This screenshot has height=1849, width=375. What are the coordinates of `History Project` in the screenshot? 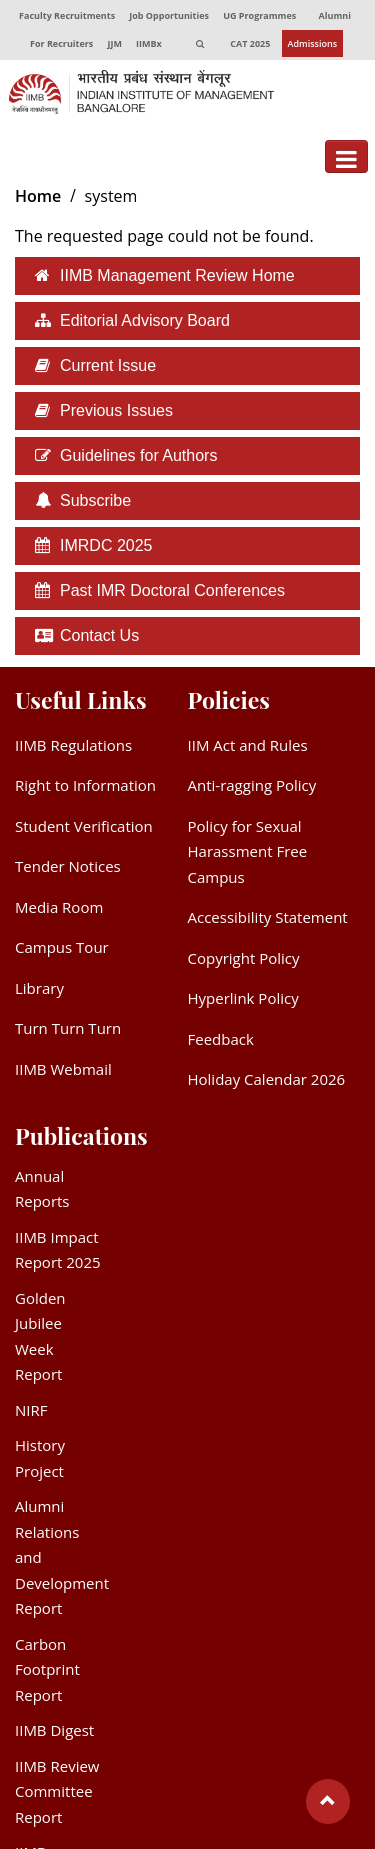 It's located at (40, 1458).